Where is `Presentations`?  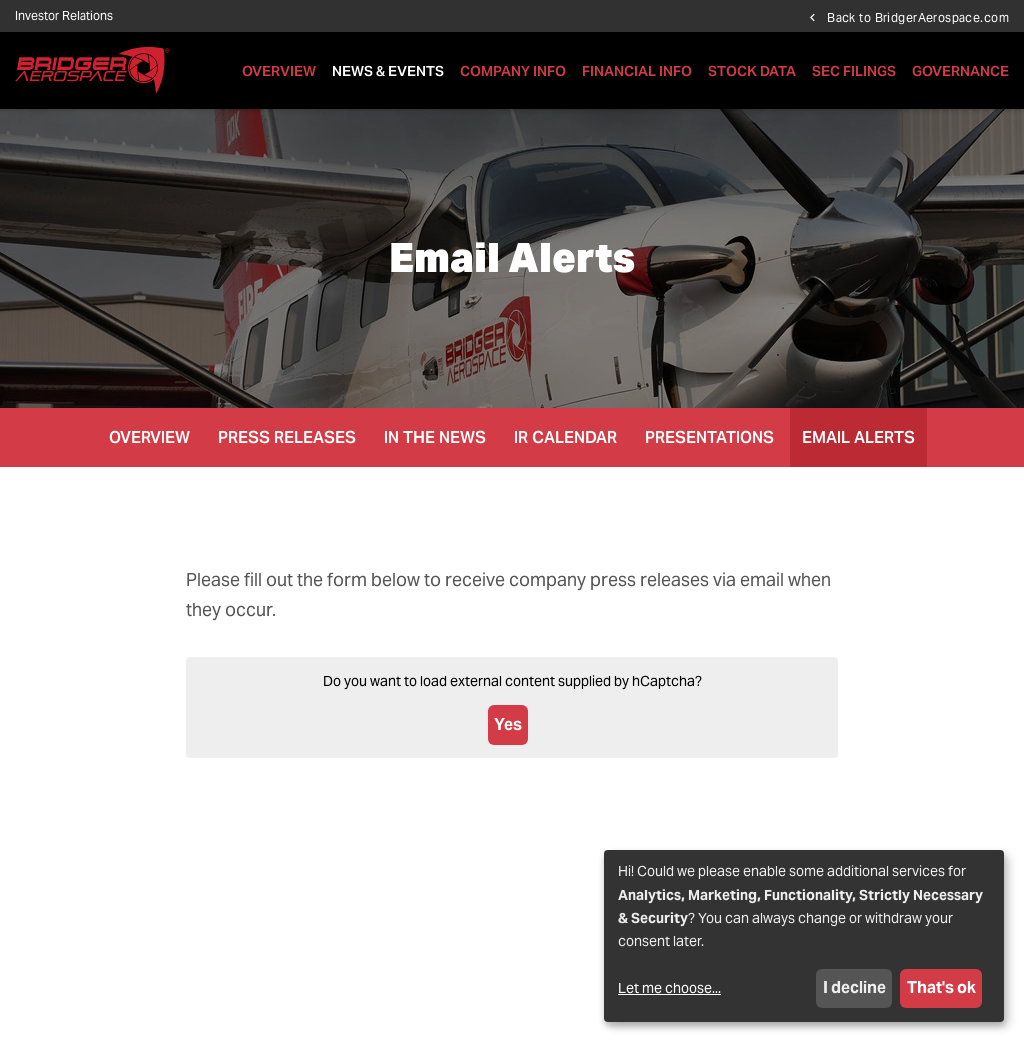
Presentations is located at coordinates (709, 437).